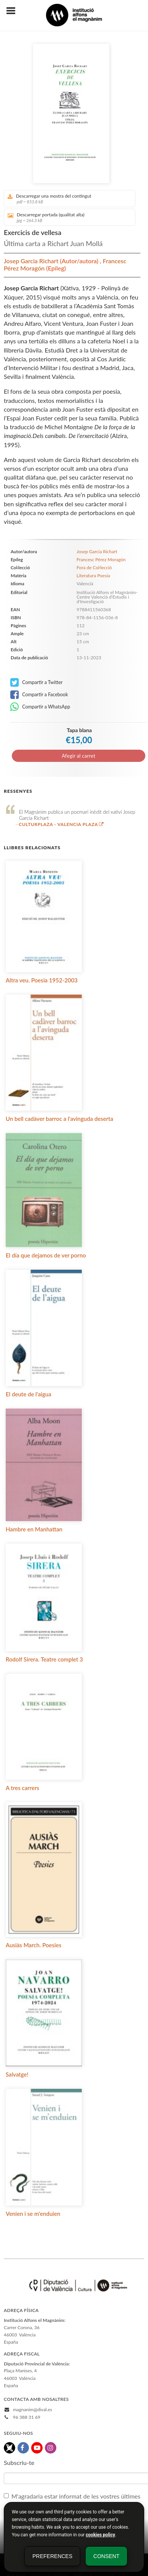 The width and height of the screenshot is (148, 2576). What do you see at coordinates (106, 2556) in the screenshot?
I see `Consent [button]` at bounding box center [106, 2556].